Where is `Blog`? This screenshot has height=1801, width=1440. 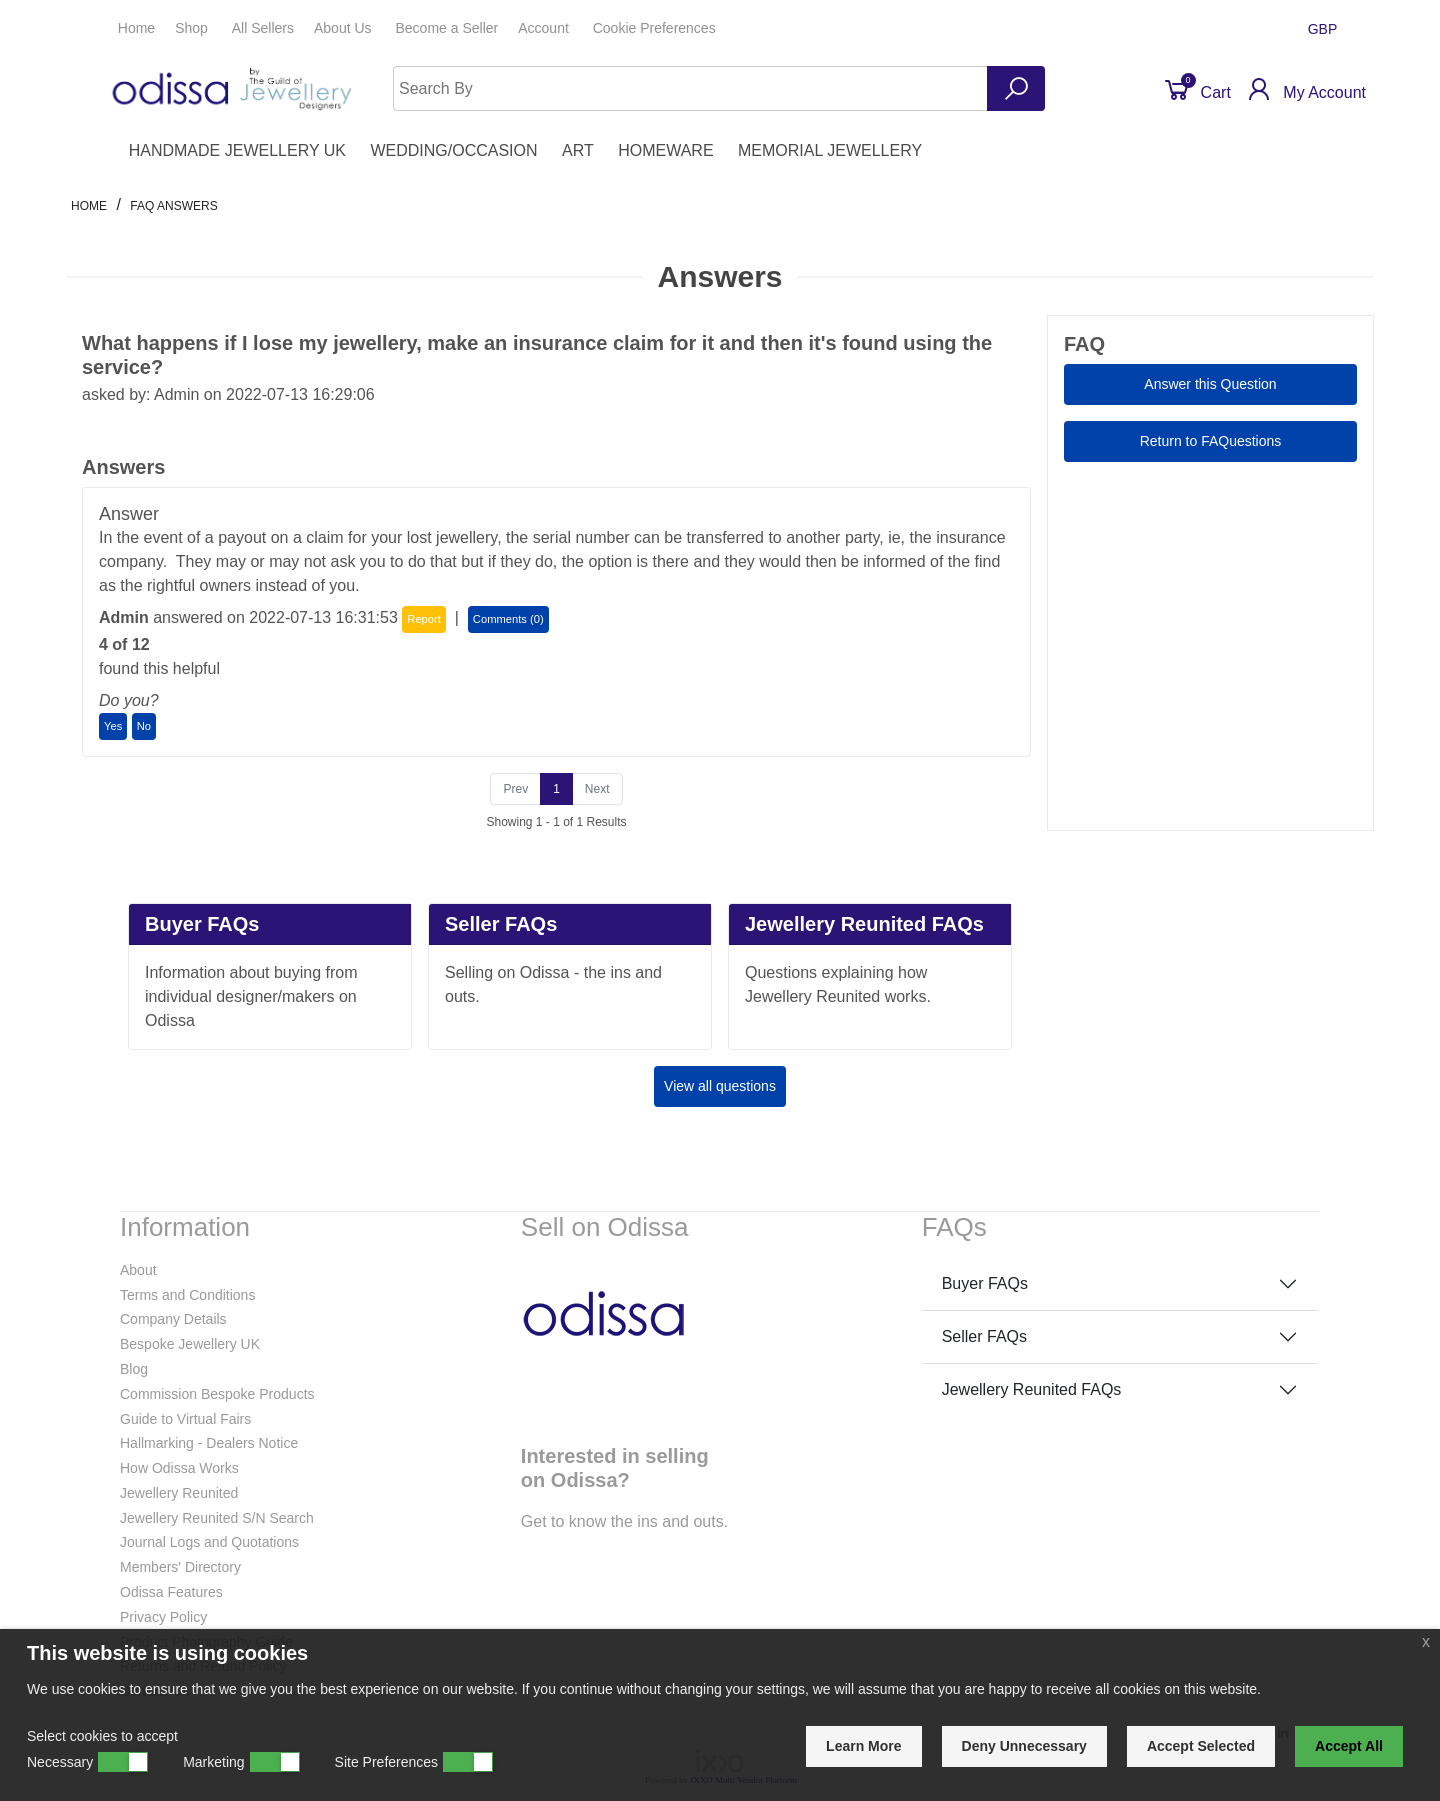 Blog is located at coordinates (134, 1369).